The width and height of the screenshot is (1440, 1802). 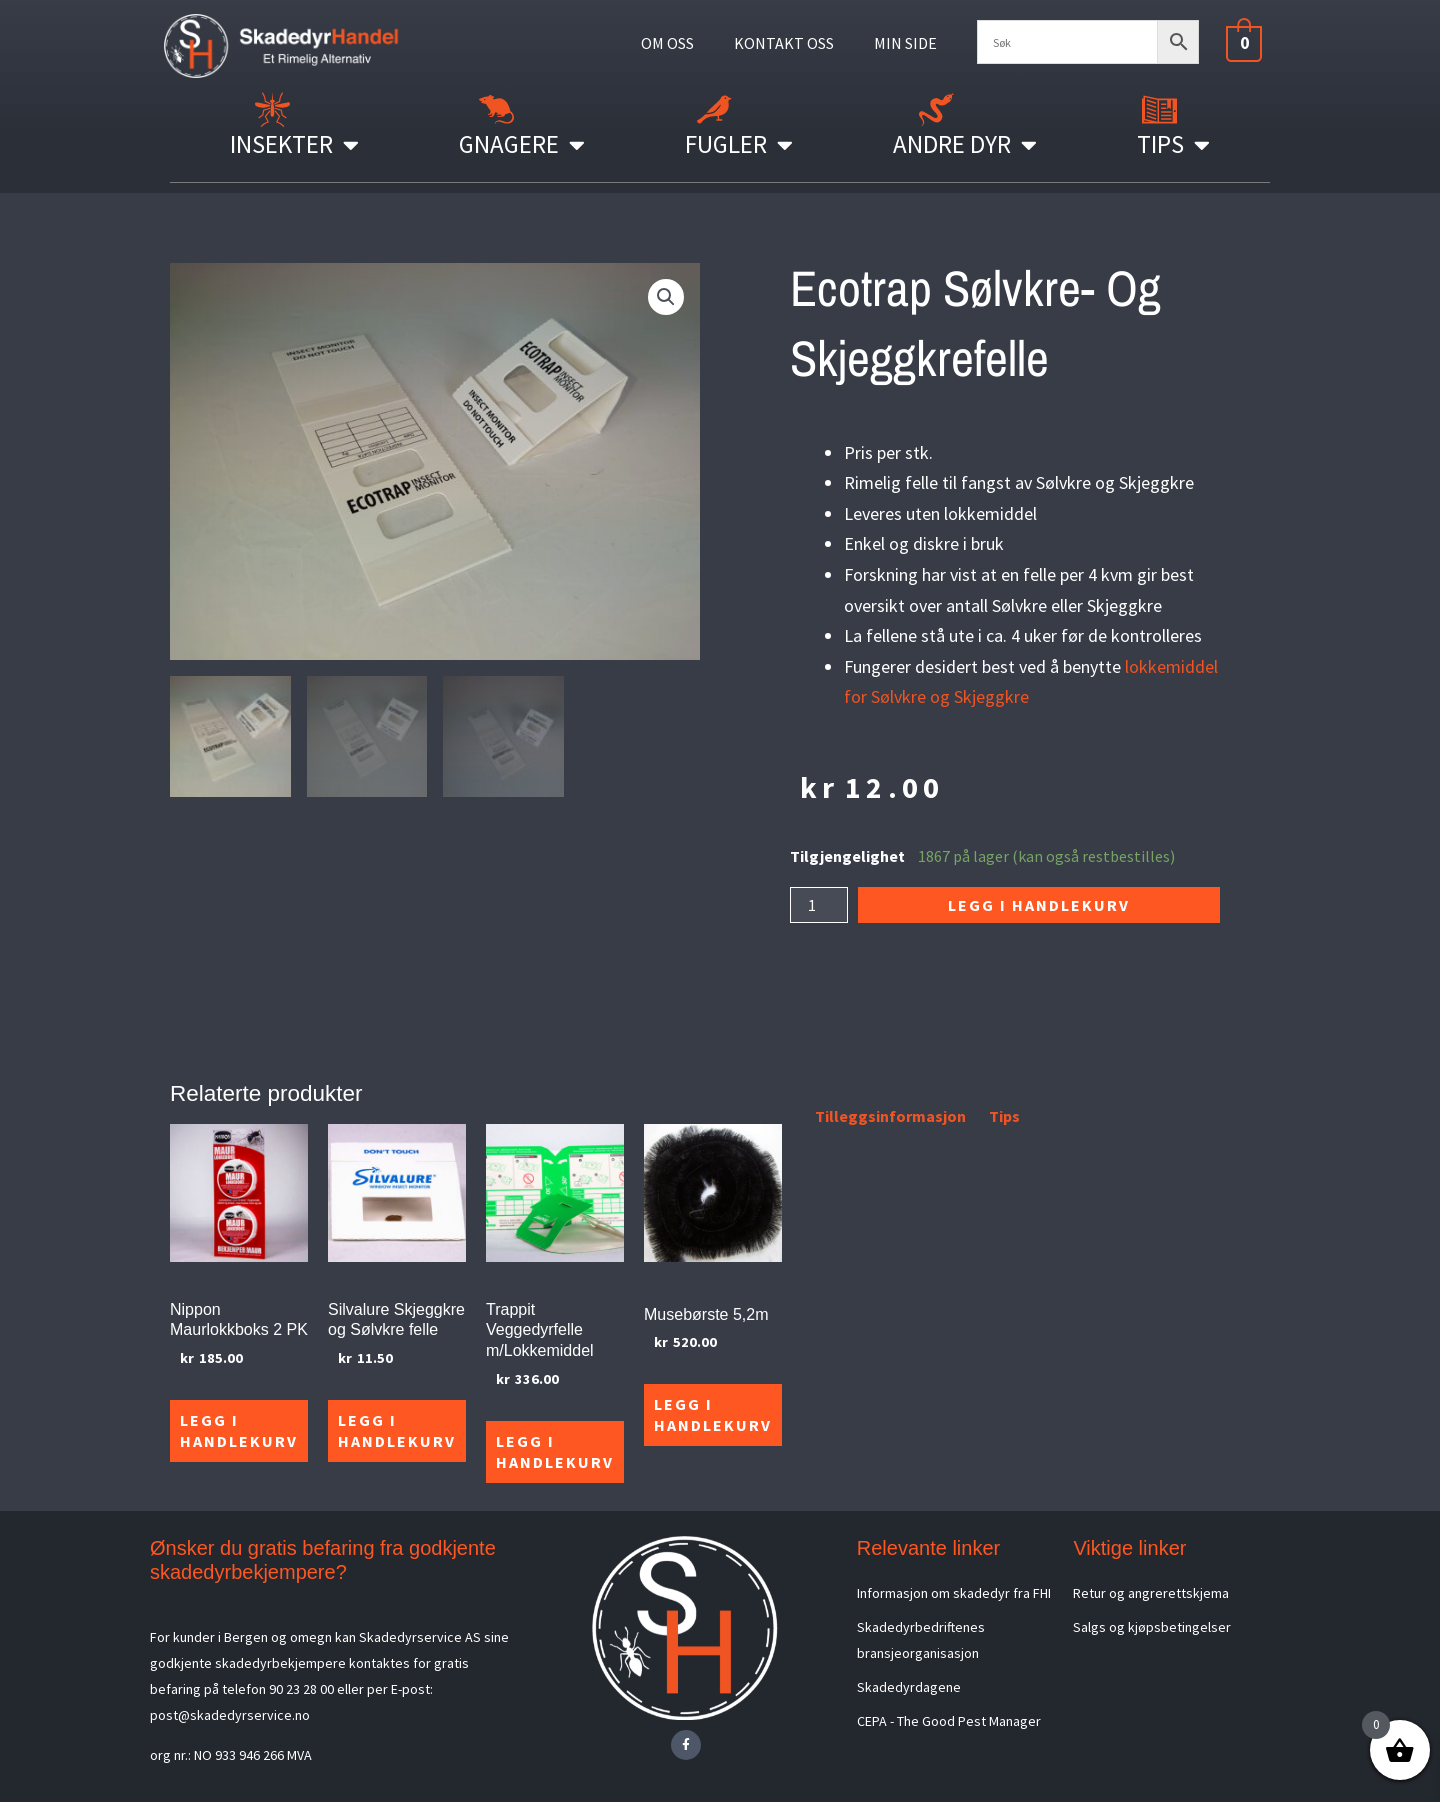 What do you see at coordinates (784, 43) in the screenshot?
I see `KONTAKT OSS` at bounding box center [784, 43].